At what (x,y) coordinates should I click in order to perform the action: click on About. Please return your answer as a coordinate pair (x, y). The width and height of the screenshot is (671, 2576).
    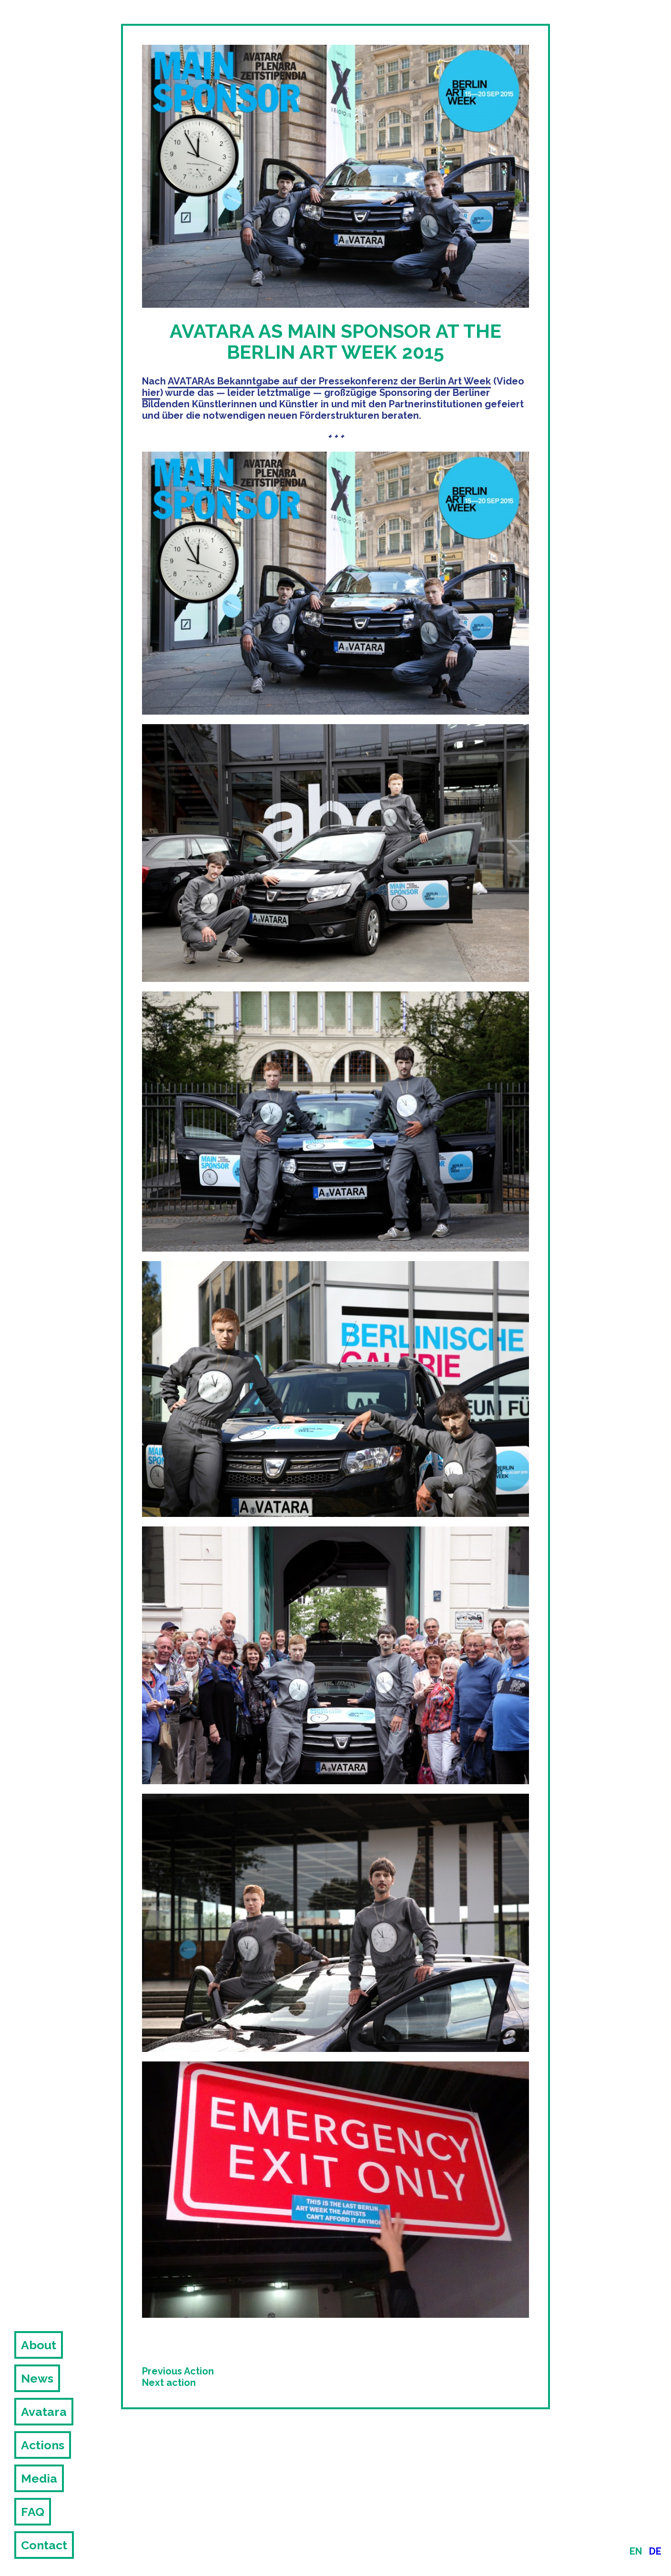
    Looking at the image, I should click on (38, 2345).